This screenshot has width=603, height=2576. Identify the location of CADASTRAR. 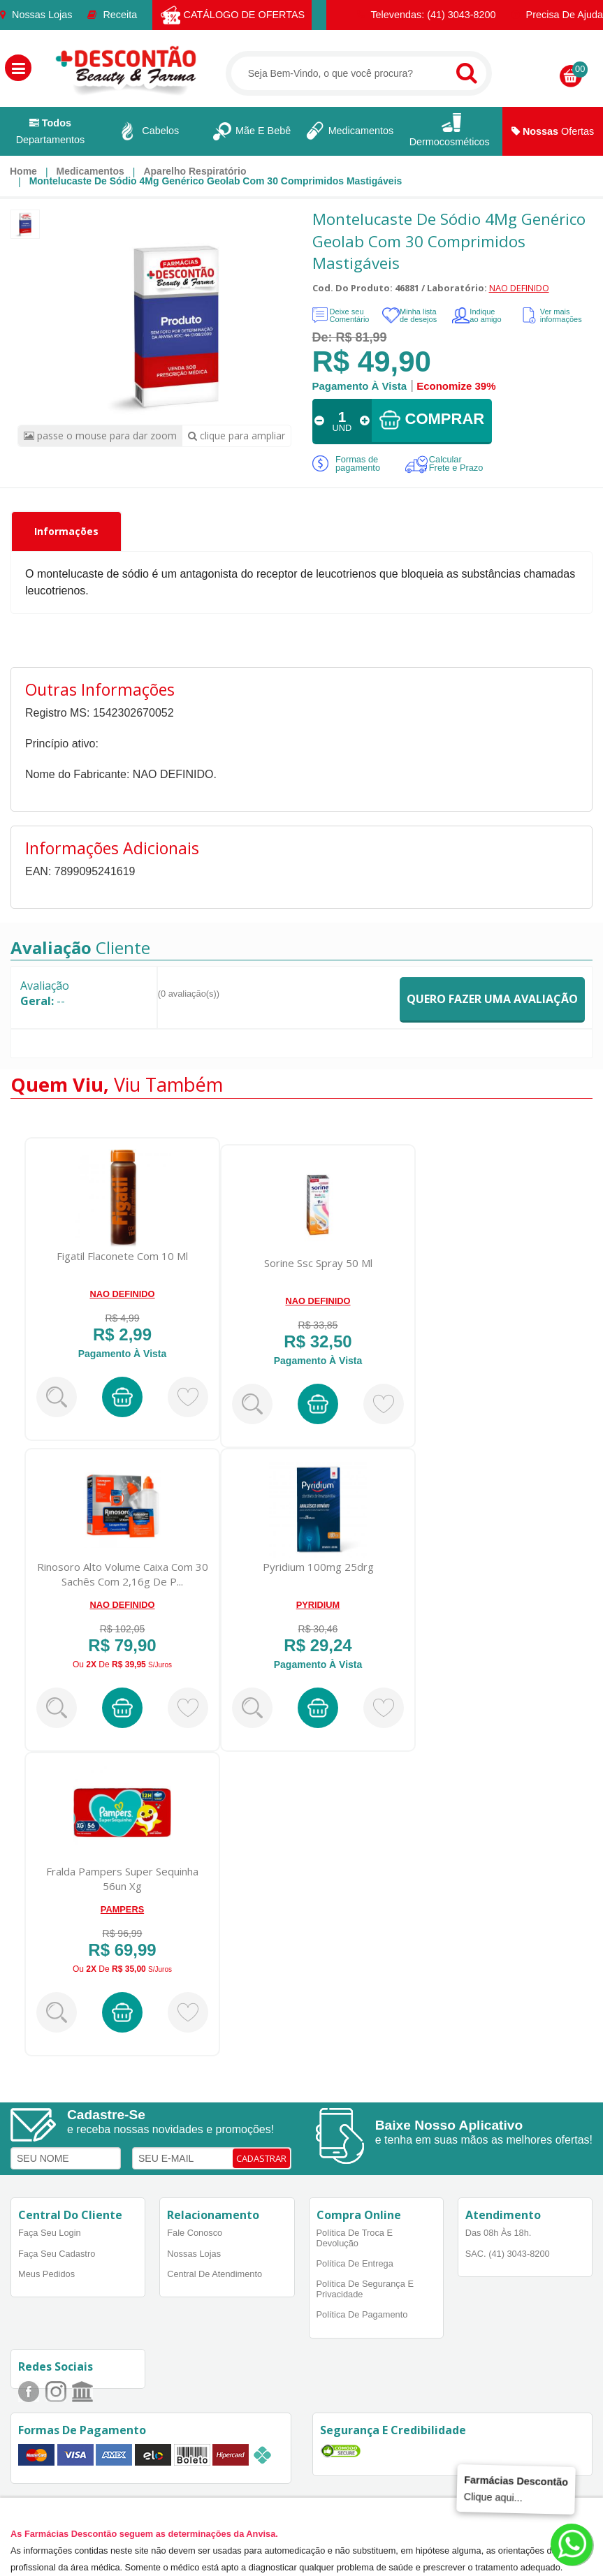
(261, 2158).